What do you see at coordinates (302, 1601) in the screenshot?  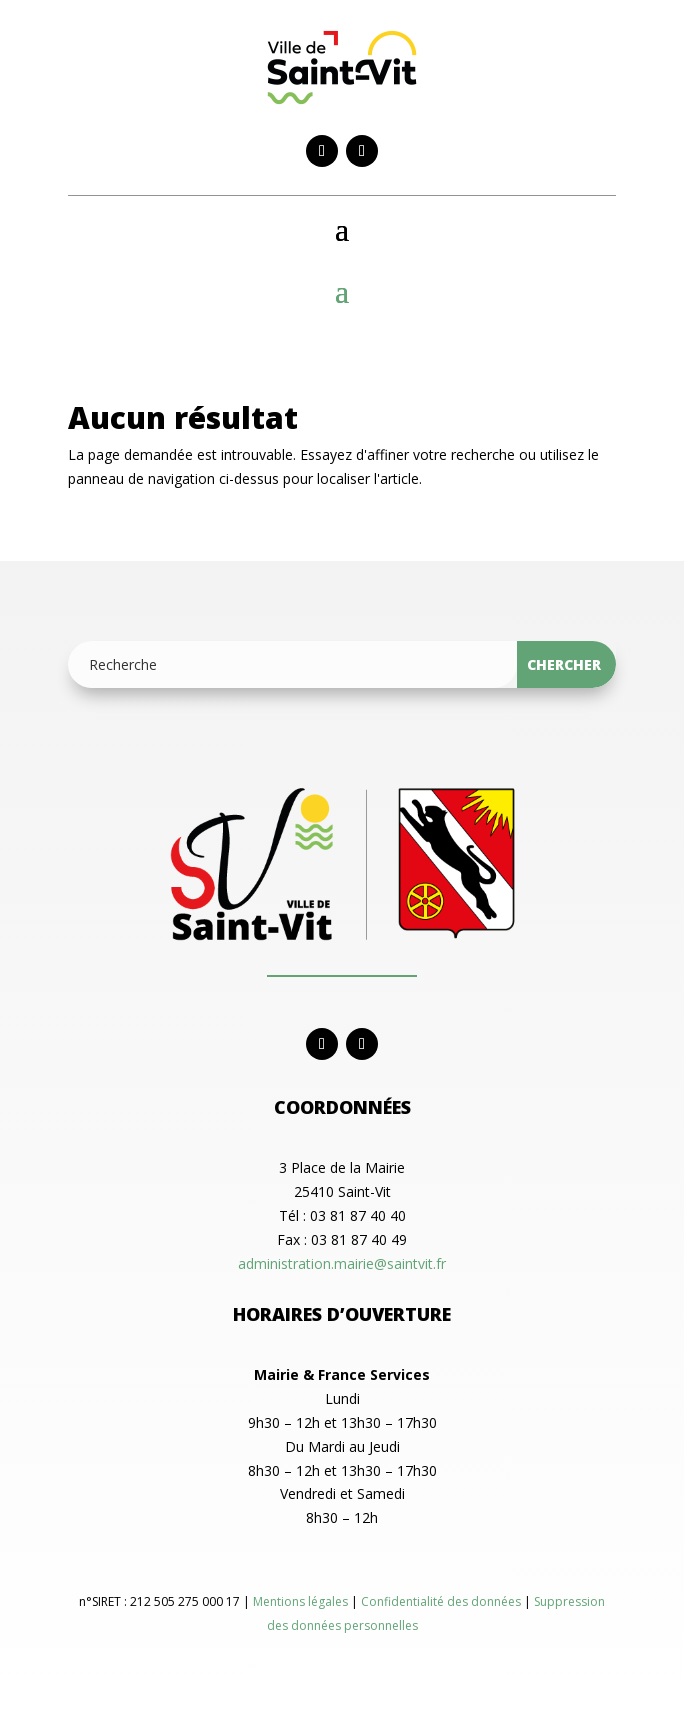 I see `Mentions légales` at bounding box center [302, 1601].